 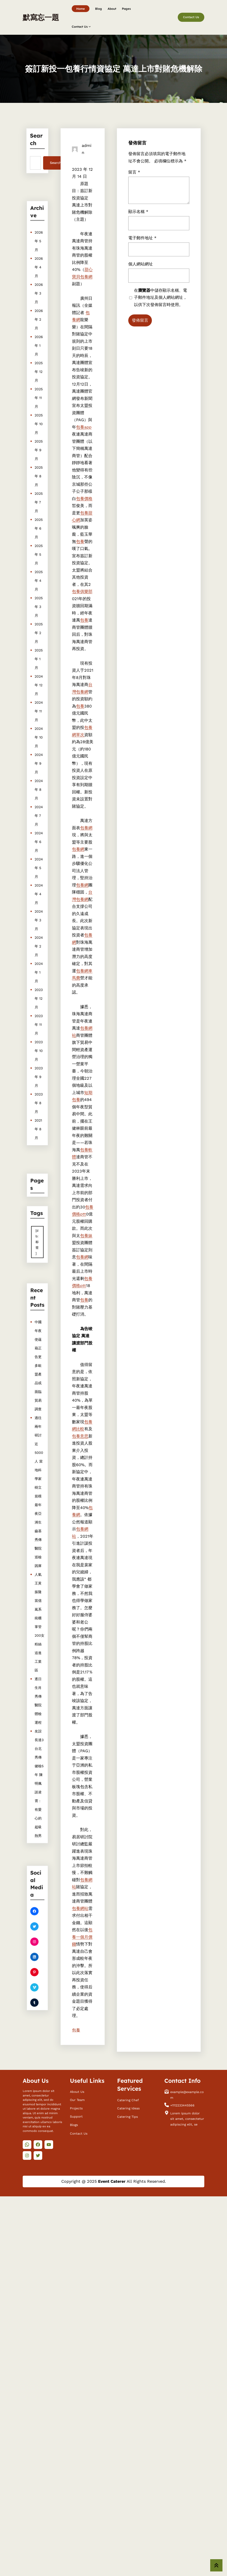 What do you see at coordinates (37, 536) in the screenshot?
I see `2026 年 4 月` at bounding box center [37, 536].